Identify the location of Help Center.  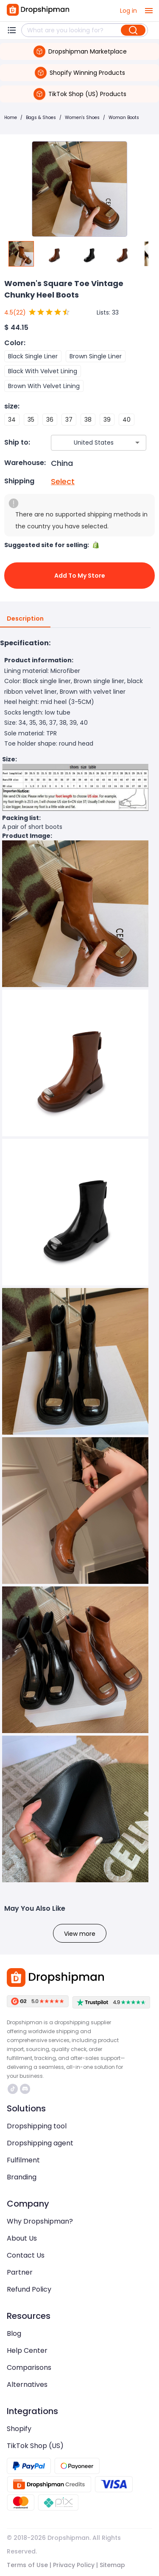
(27, 2350).